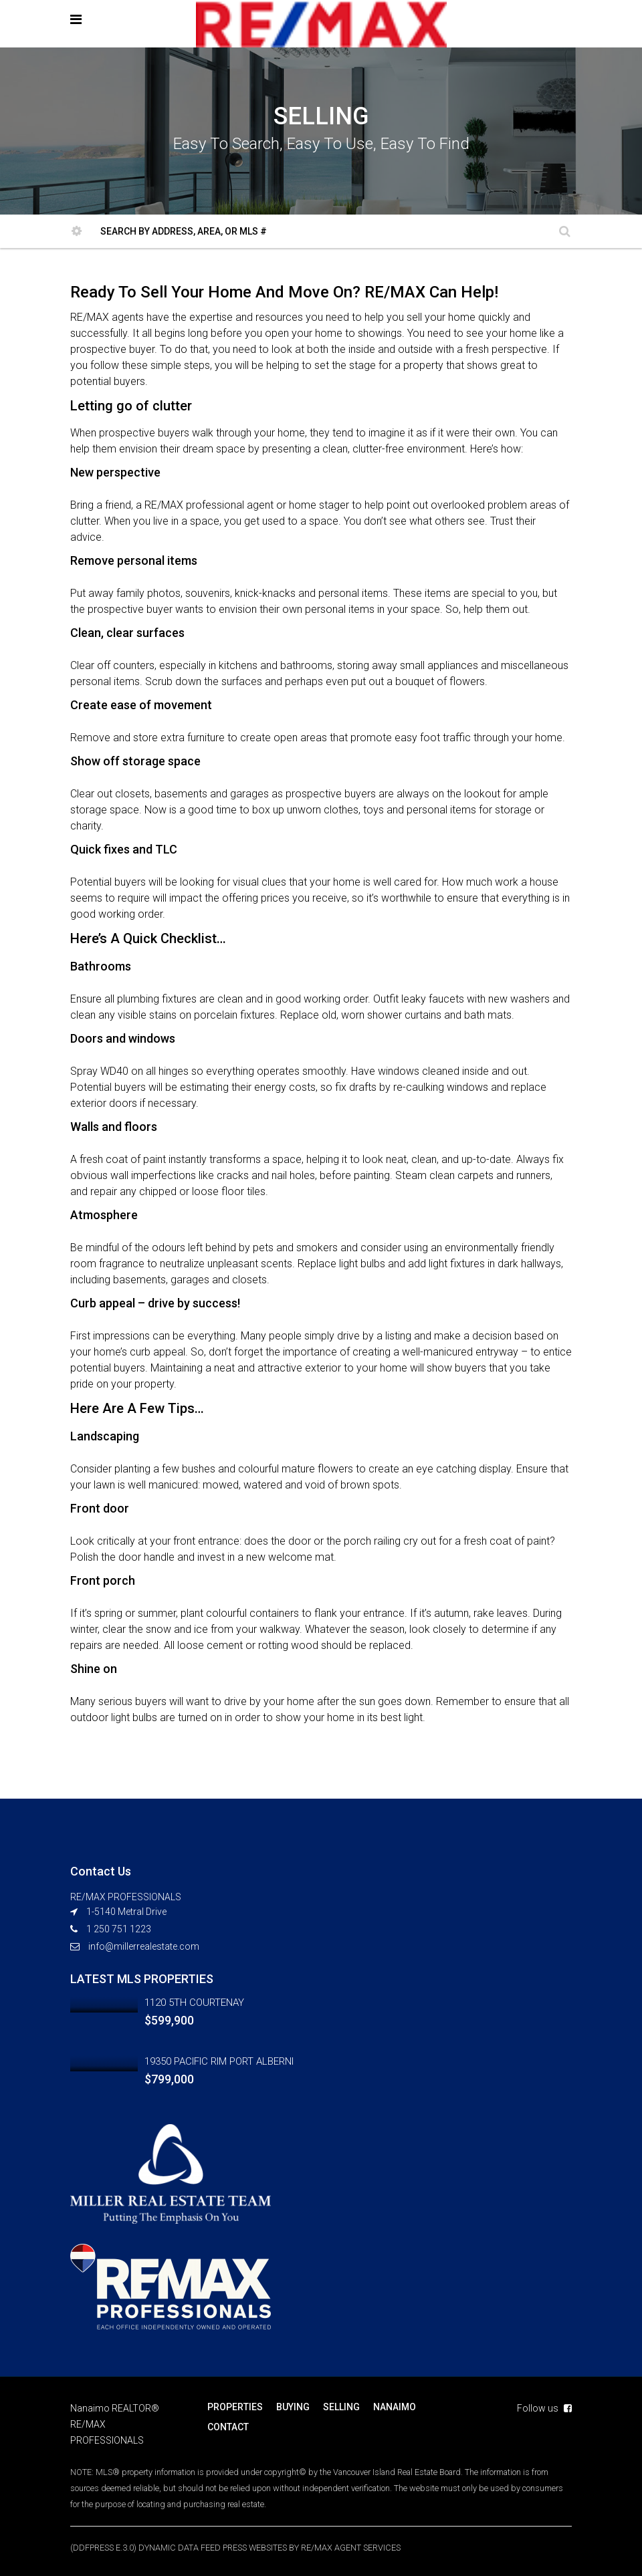  I want to click on info@millerrealestate.com, so click(143, 1946).